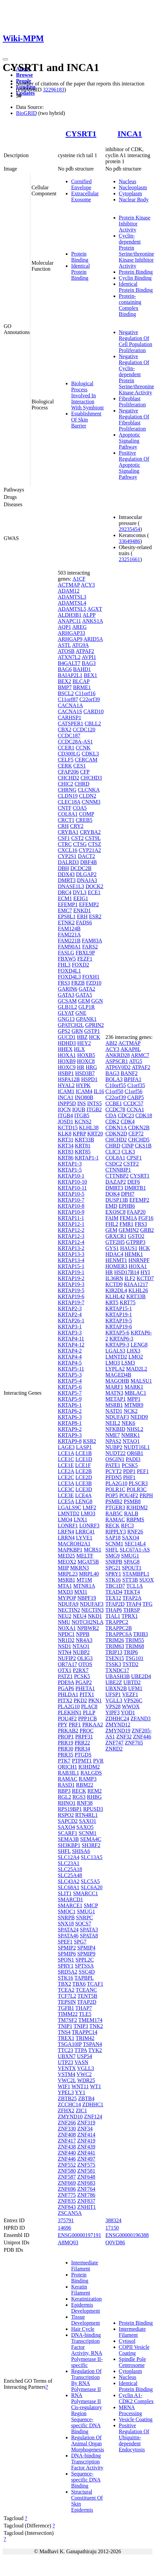 The width and height of the screenshot is (155, 2576). Describe the element at coordinates (130, 1694) in the screenshot. I see `VEZF1` at that location.